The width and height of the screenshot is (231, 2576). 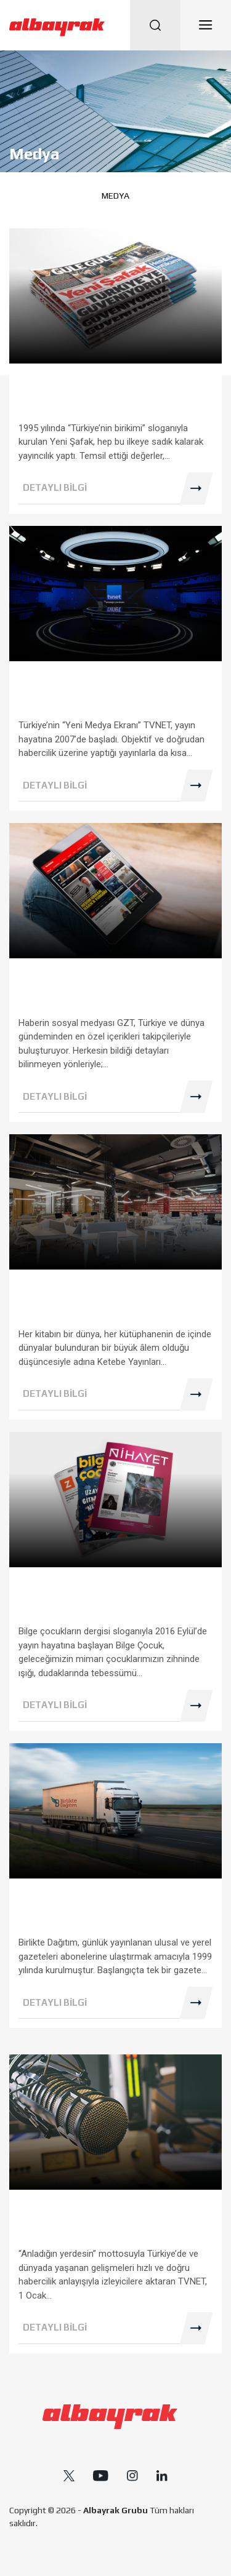 What do you see at coordinates (115, 196) in the screenshot?
I see `Medya` at bounding box center [115, 196].